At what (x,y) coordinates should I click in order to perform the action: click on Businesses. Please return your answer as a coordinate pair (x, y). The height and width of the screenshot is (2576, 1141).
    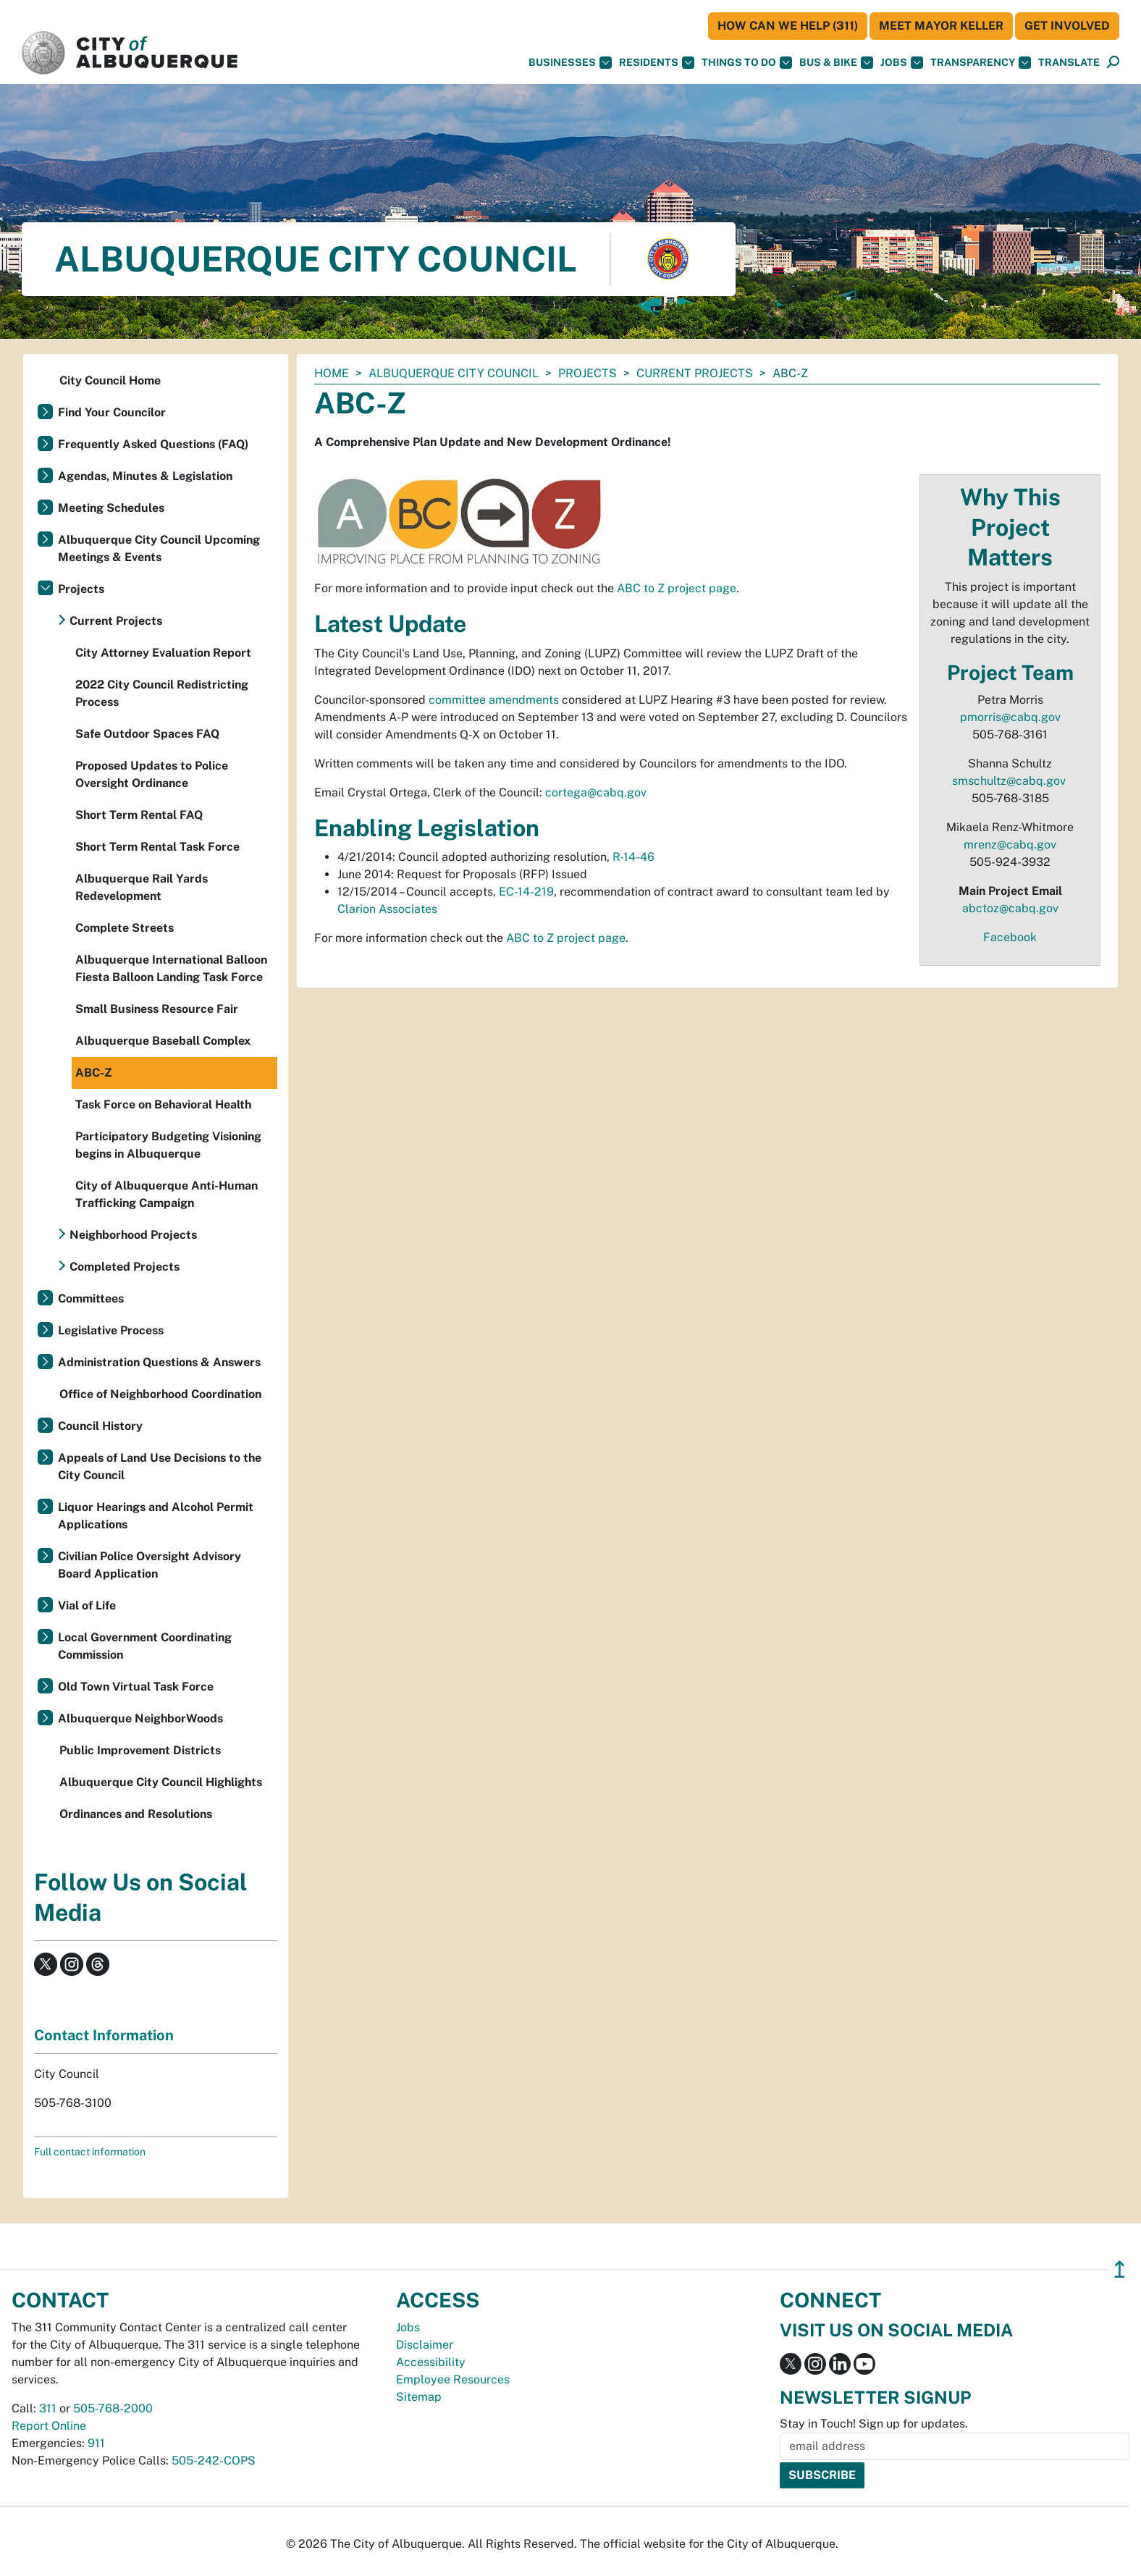
    Looking at the image, I should click on (570, 62).